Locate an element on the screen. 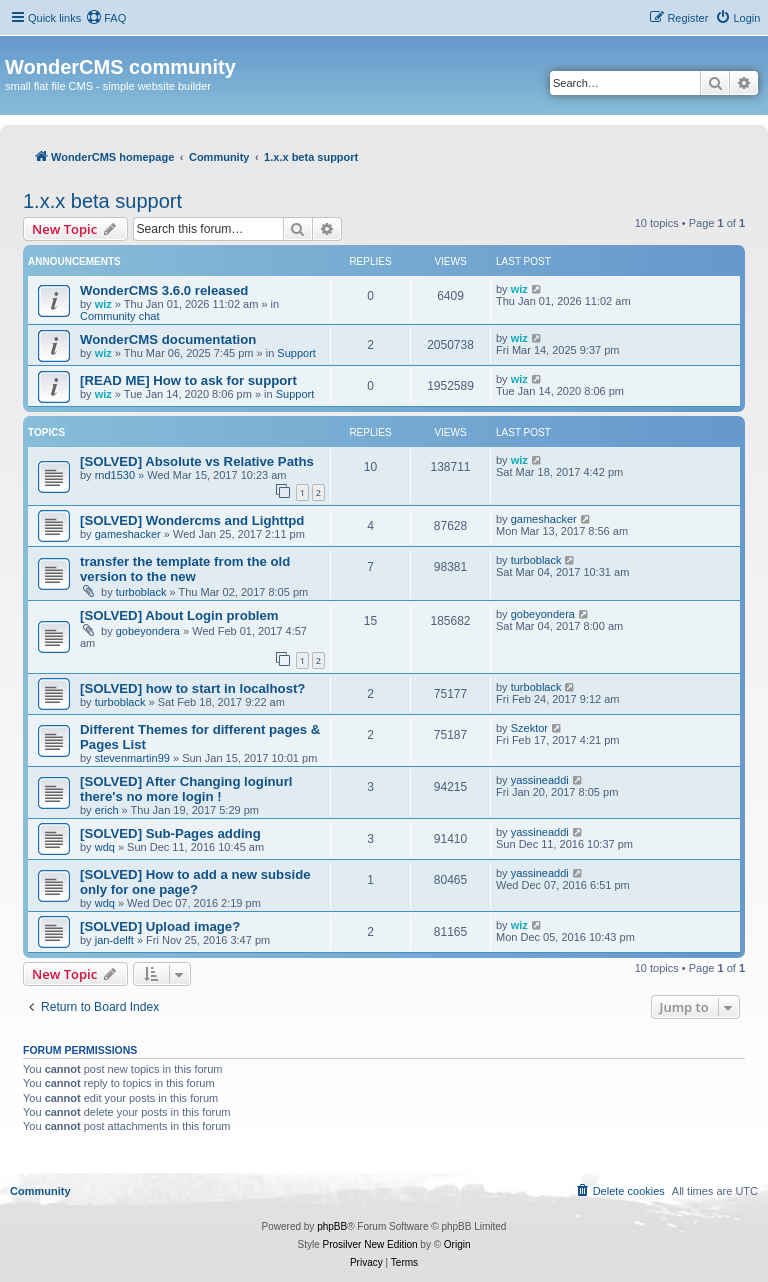 This screenshot has height=1282, width=768. gobeyondera is located at coordinates (148, 631).